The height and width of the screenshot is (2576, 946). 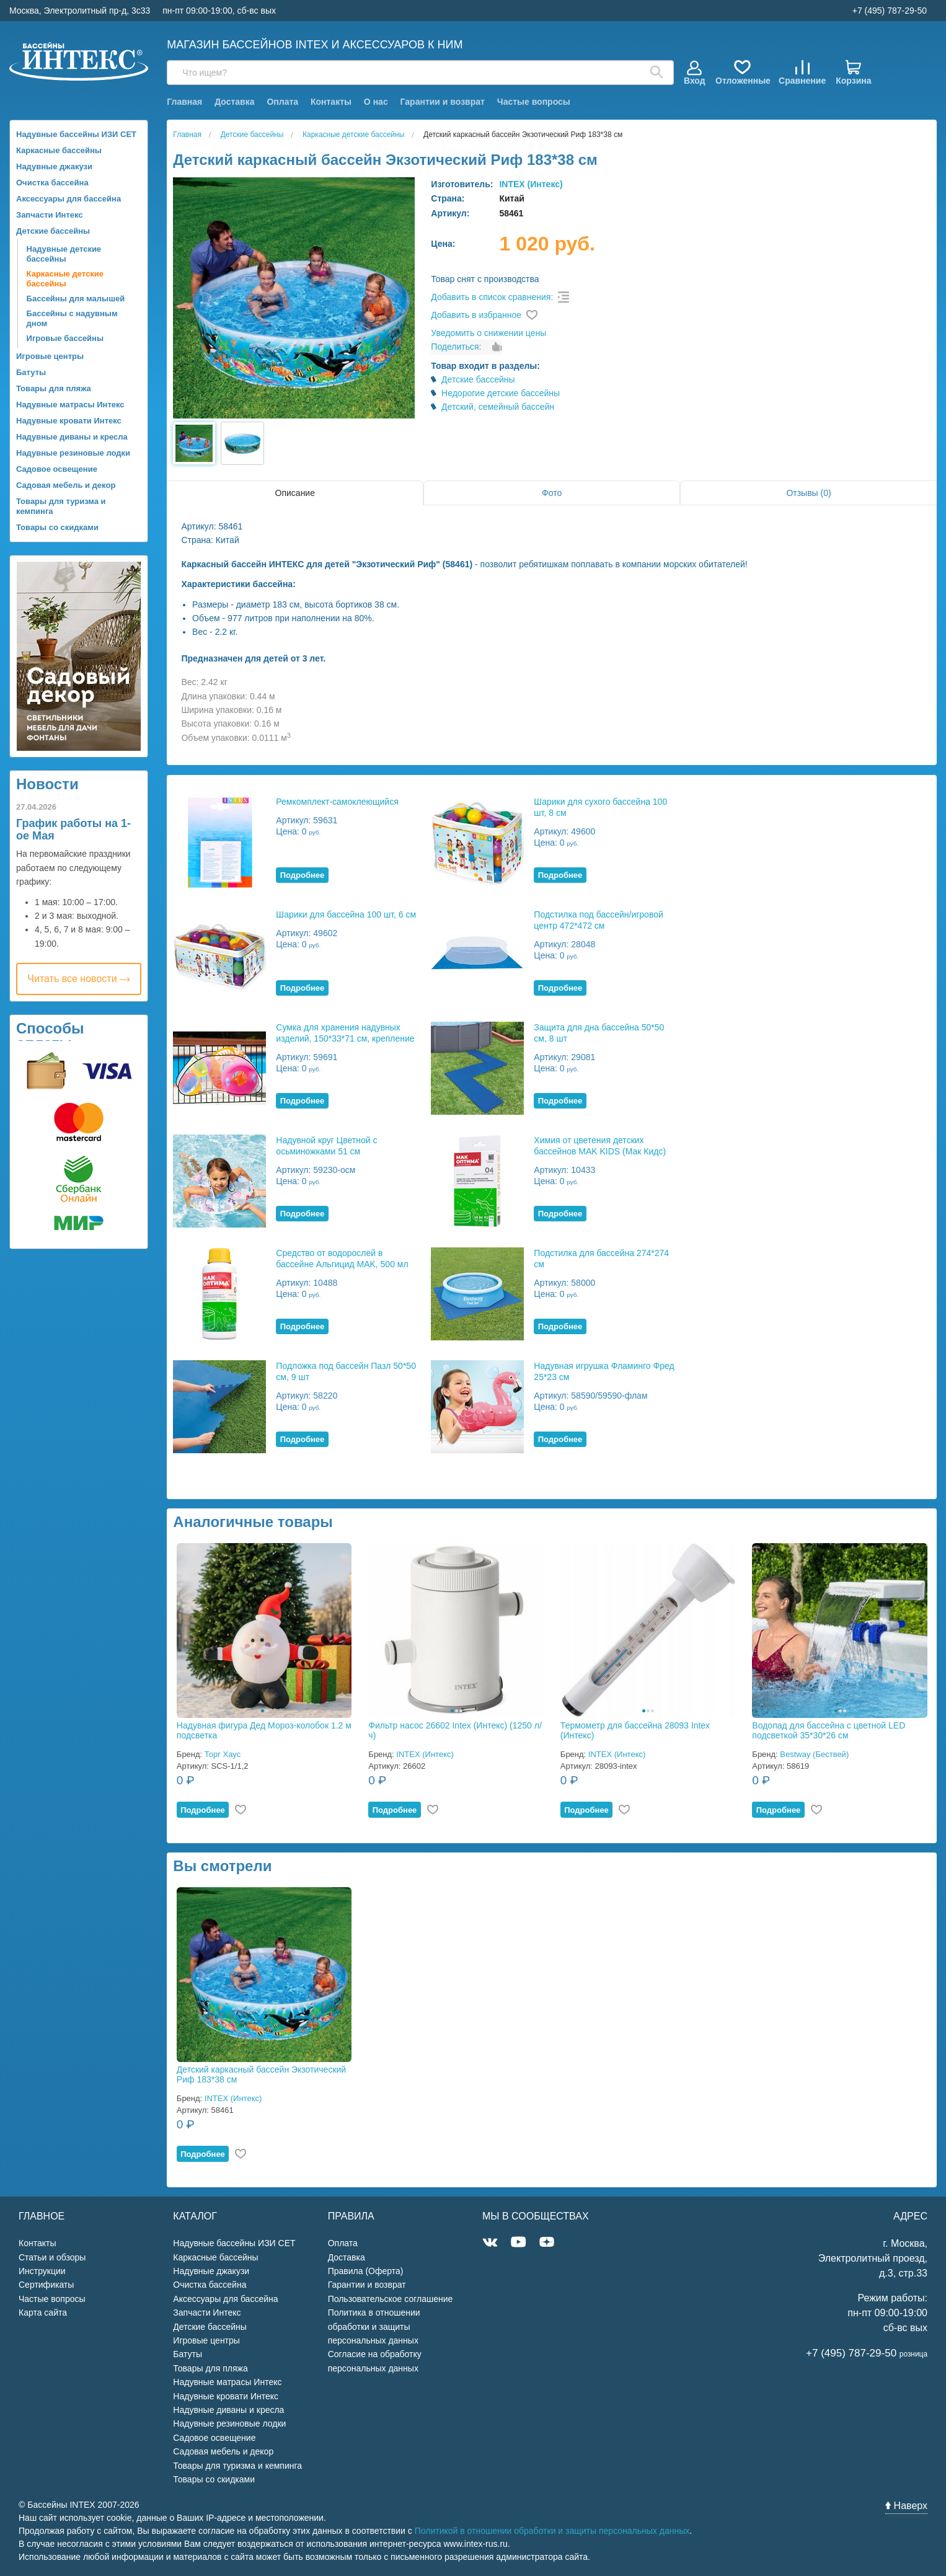 What do you see at coordinates (72, 318) in the screenshot?
I see `Бассейны с надувным дном` at bounding box center [72, 318].